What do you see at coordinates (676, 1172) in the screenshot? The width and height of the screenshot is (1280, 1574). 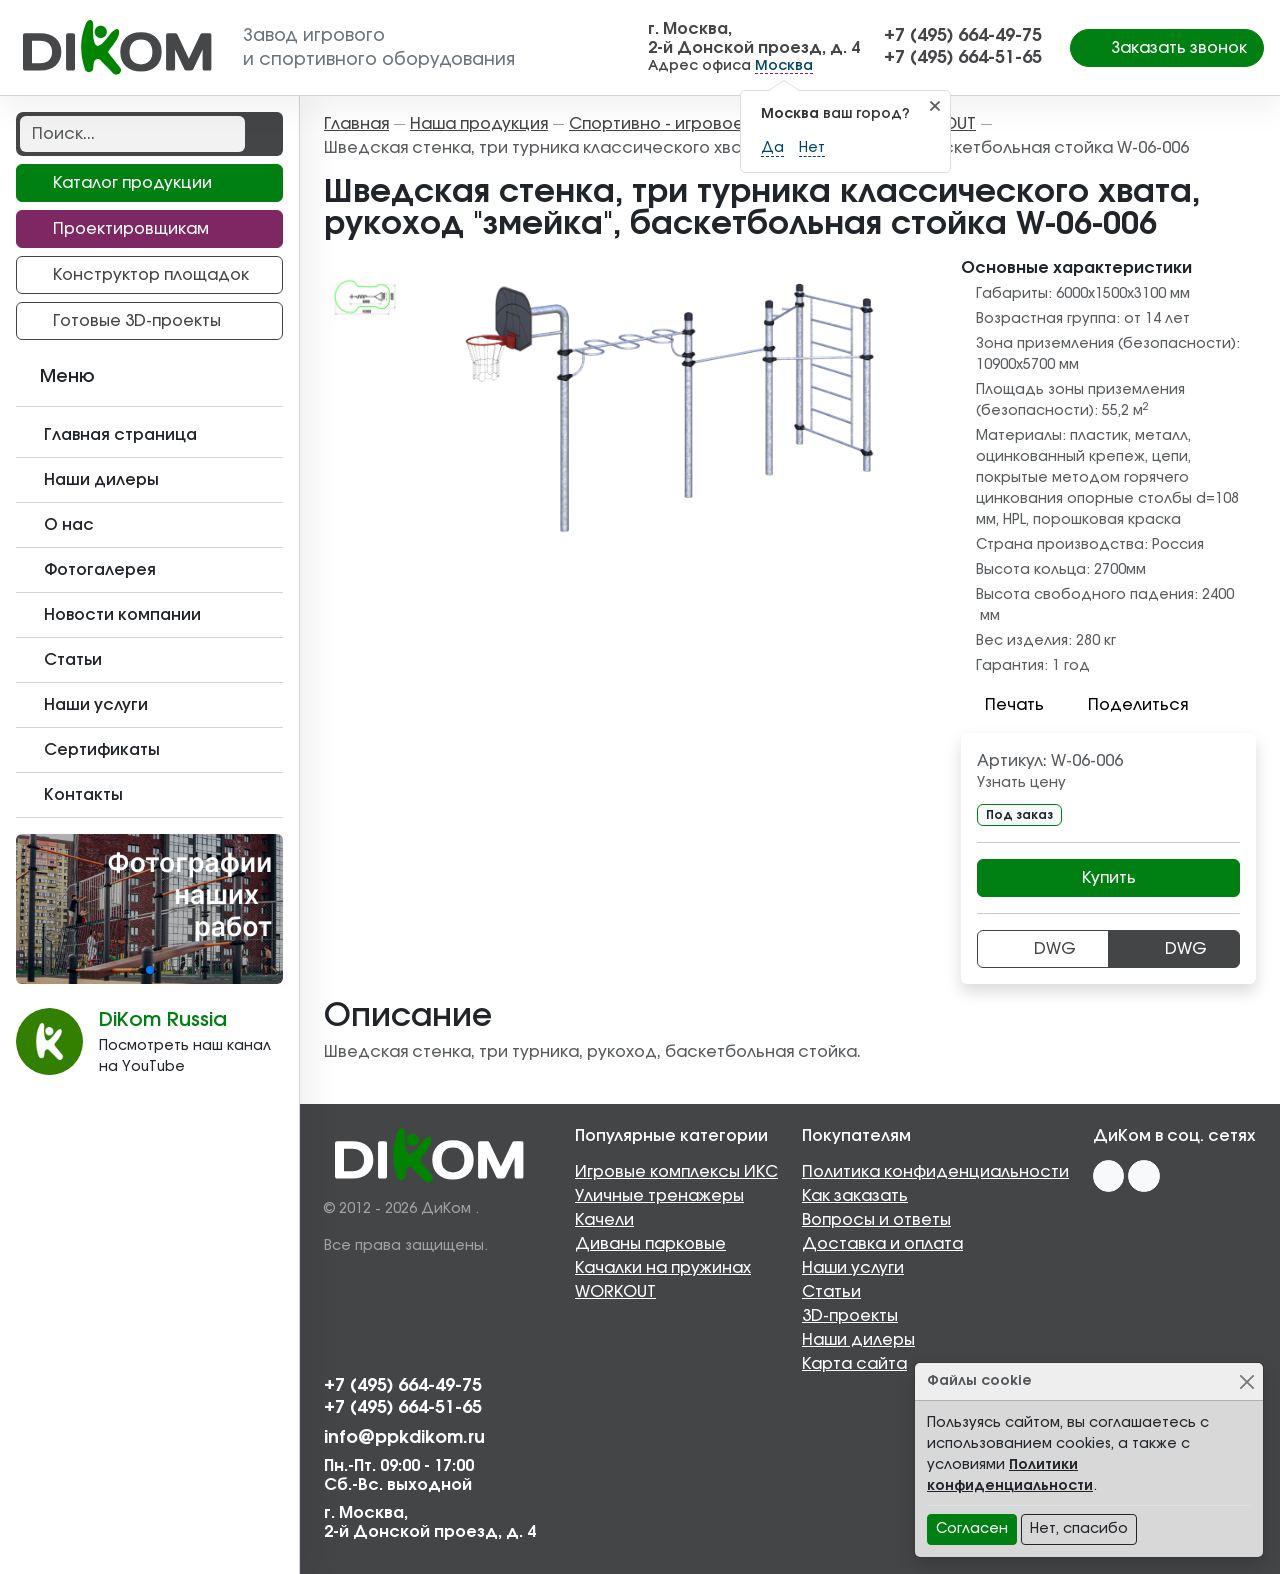 I see `Игровые комплексы ИКС` at bounding box center [676, 1172].